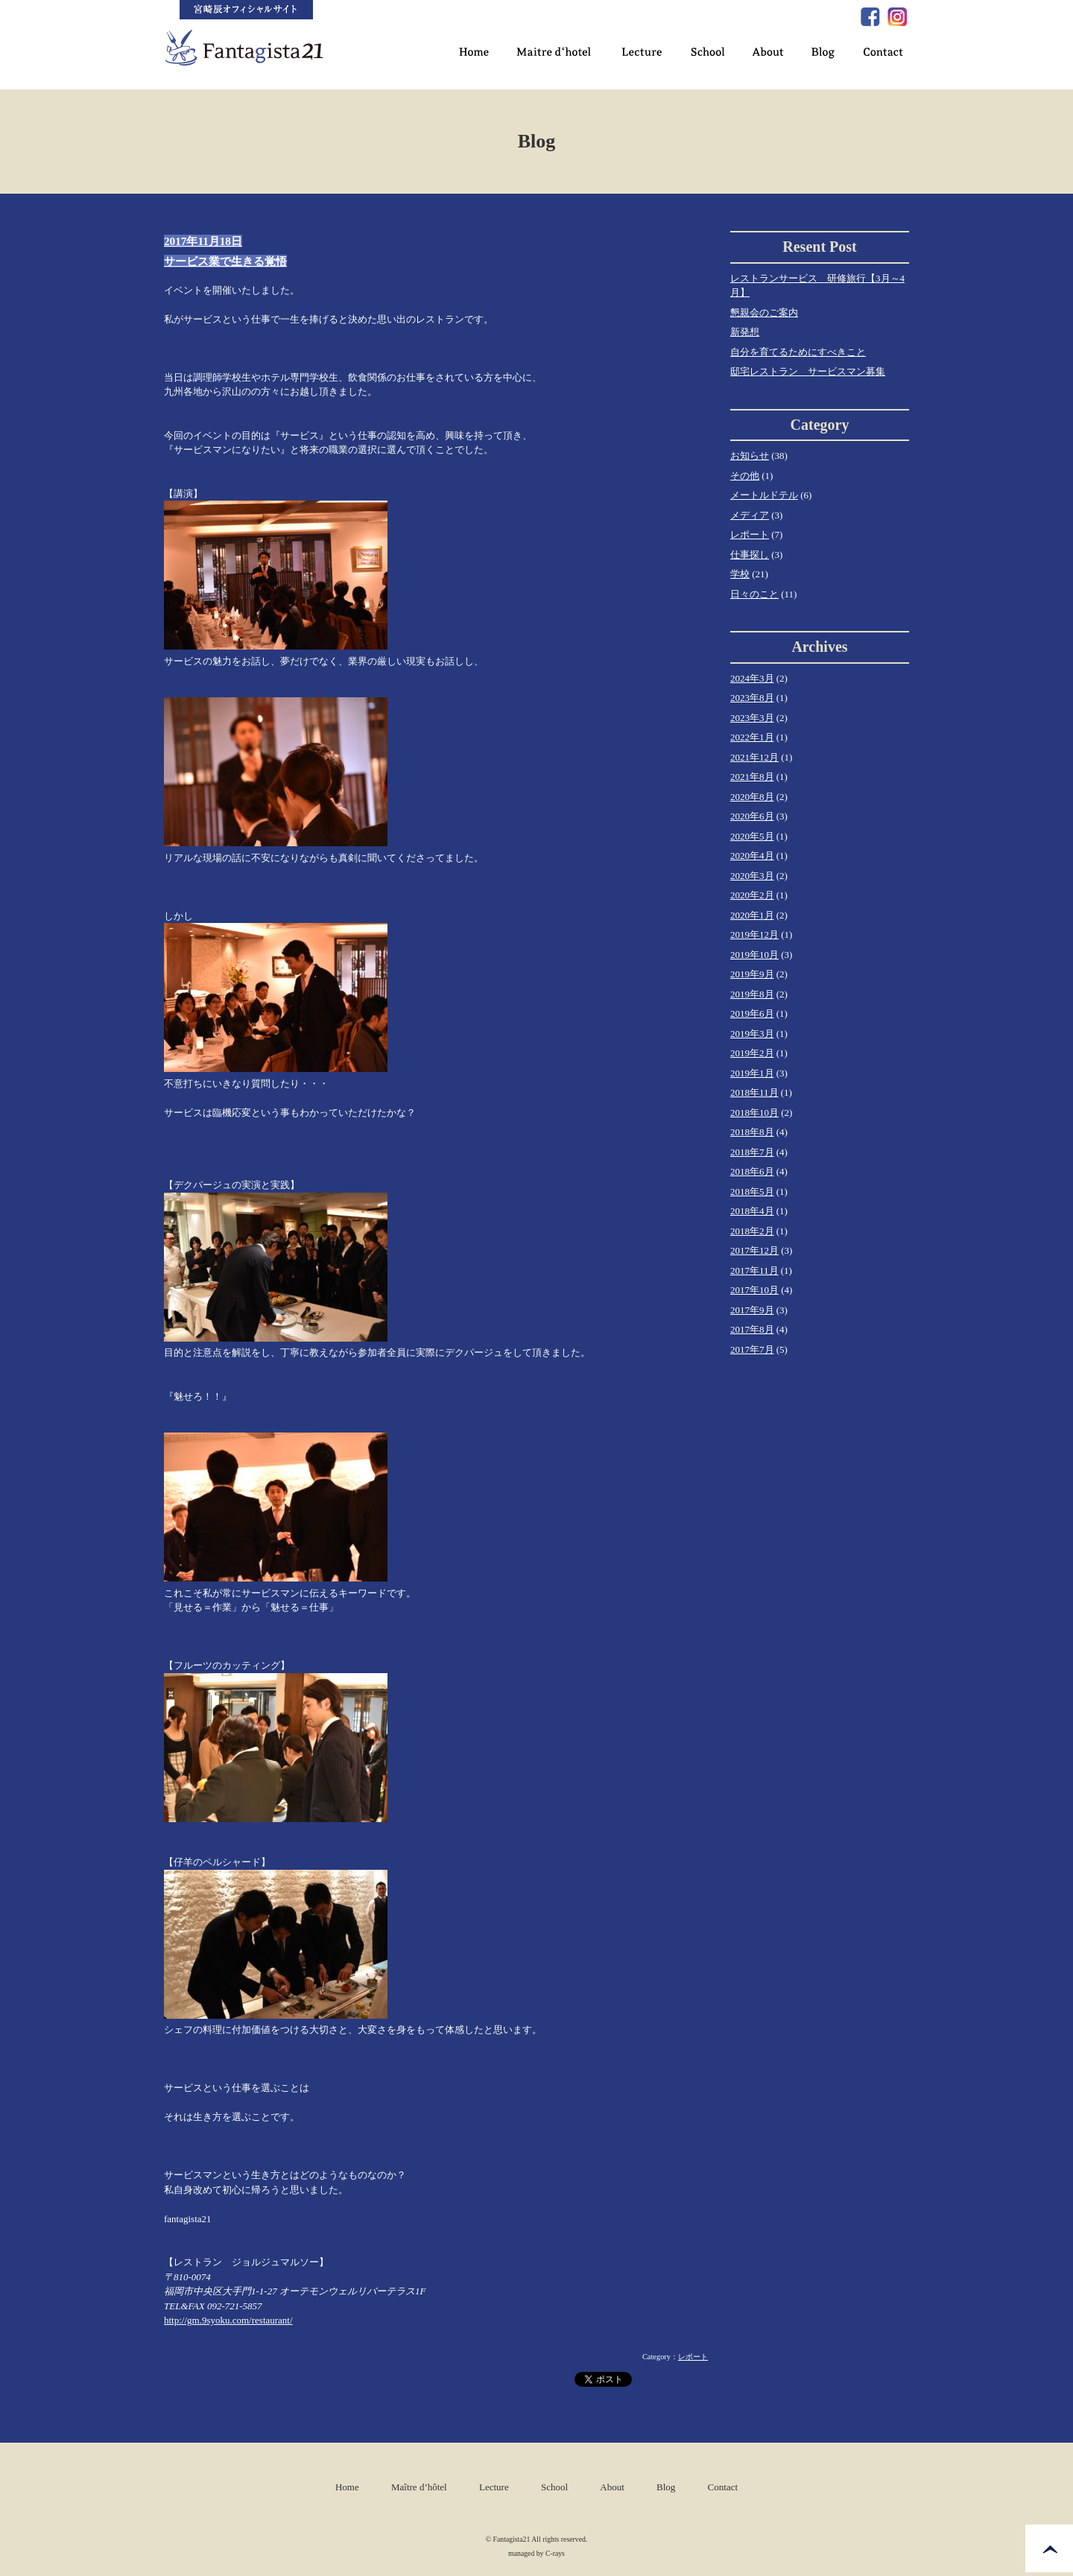 This screenshot has width=1073, height=2576. I want to click on メートルドテル, so click(764, 495).